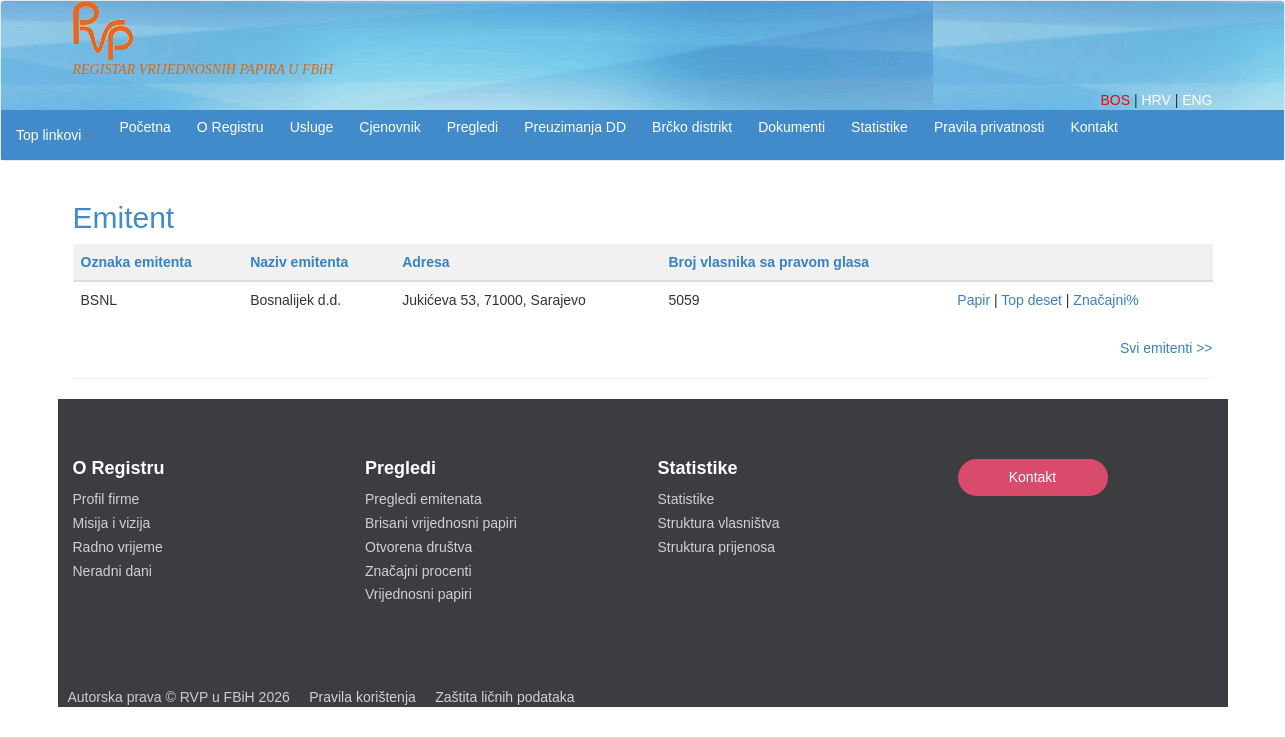 Image resolution: width=1285 pixels, height=737 pixels. I want to click on Neradni dani, so click(112, 571).